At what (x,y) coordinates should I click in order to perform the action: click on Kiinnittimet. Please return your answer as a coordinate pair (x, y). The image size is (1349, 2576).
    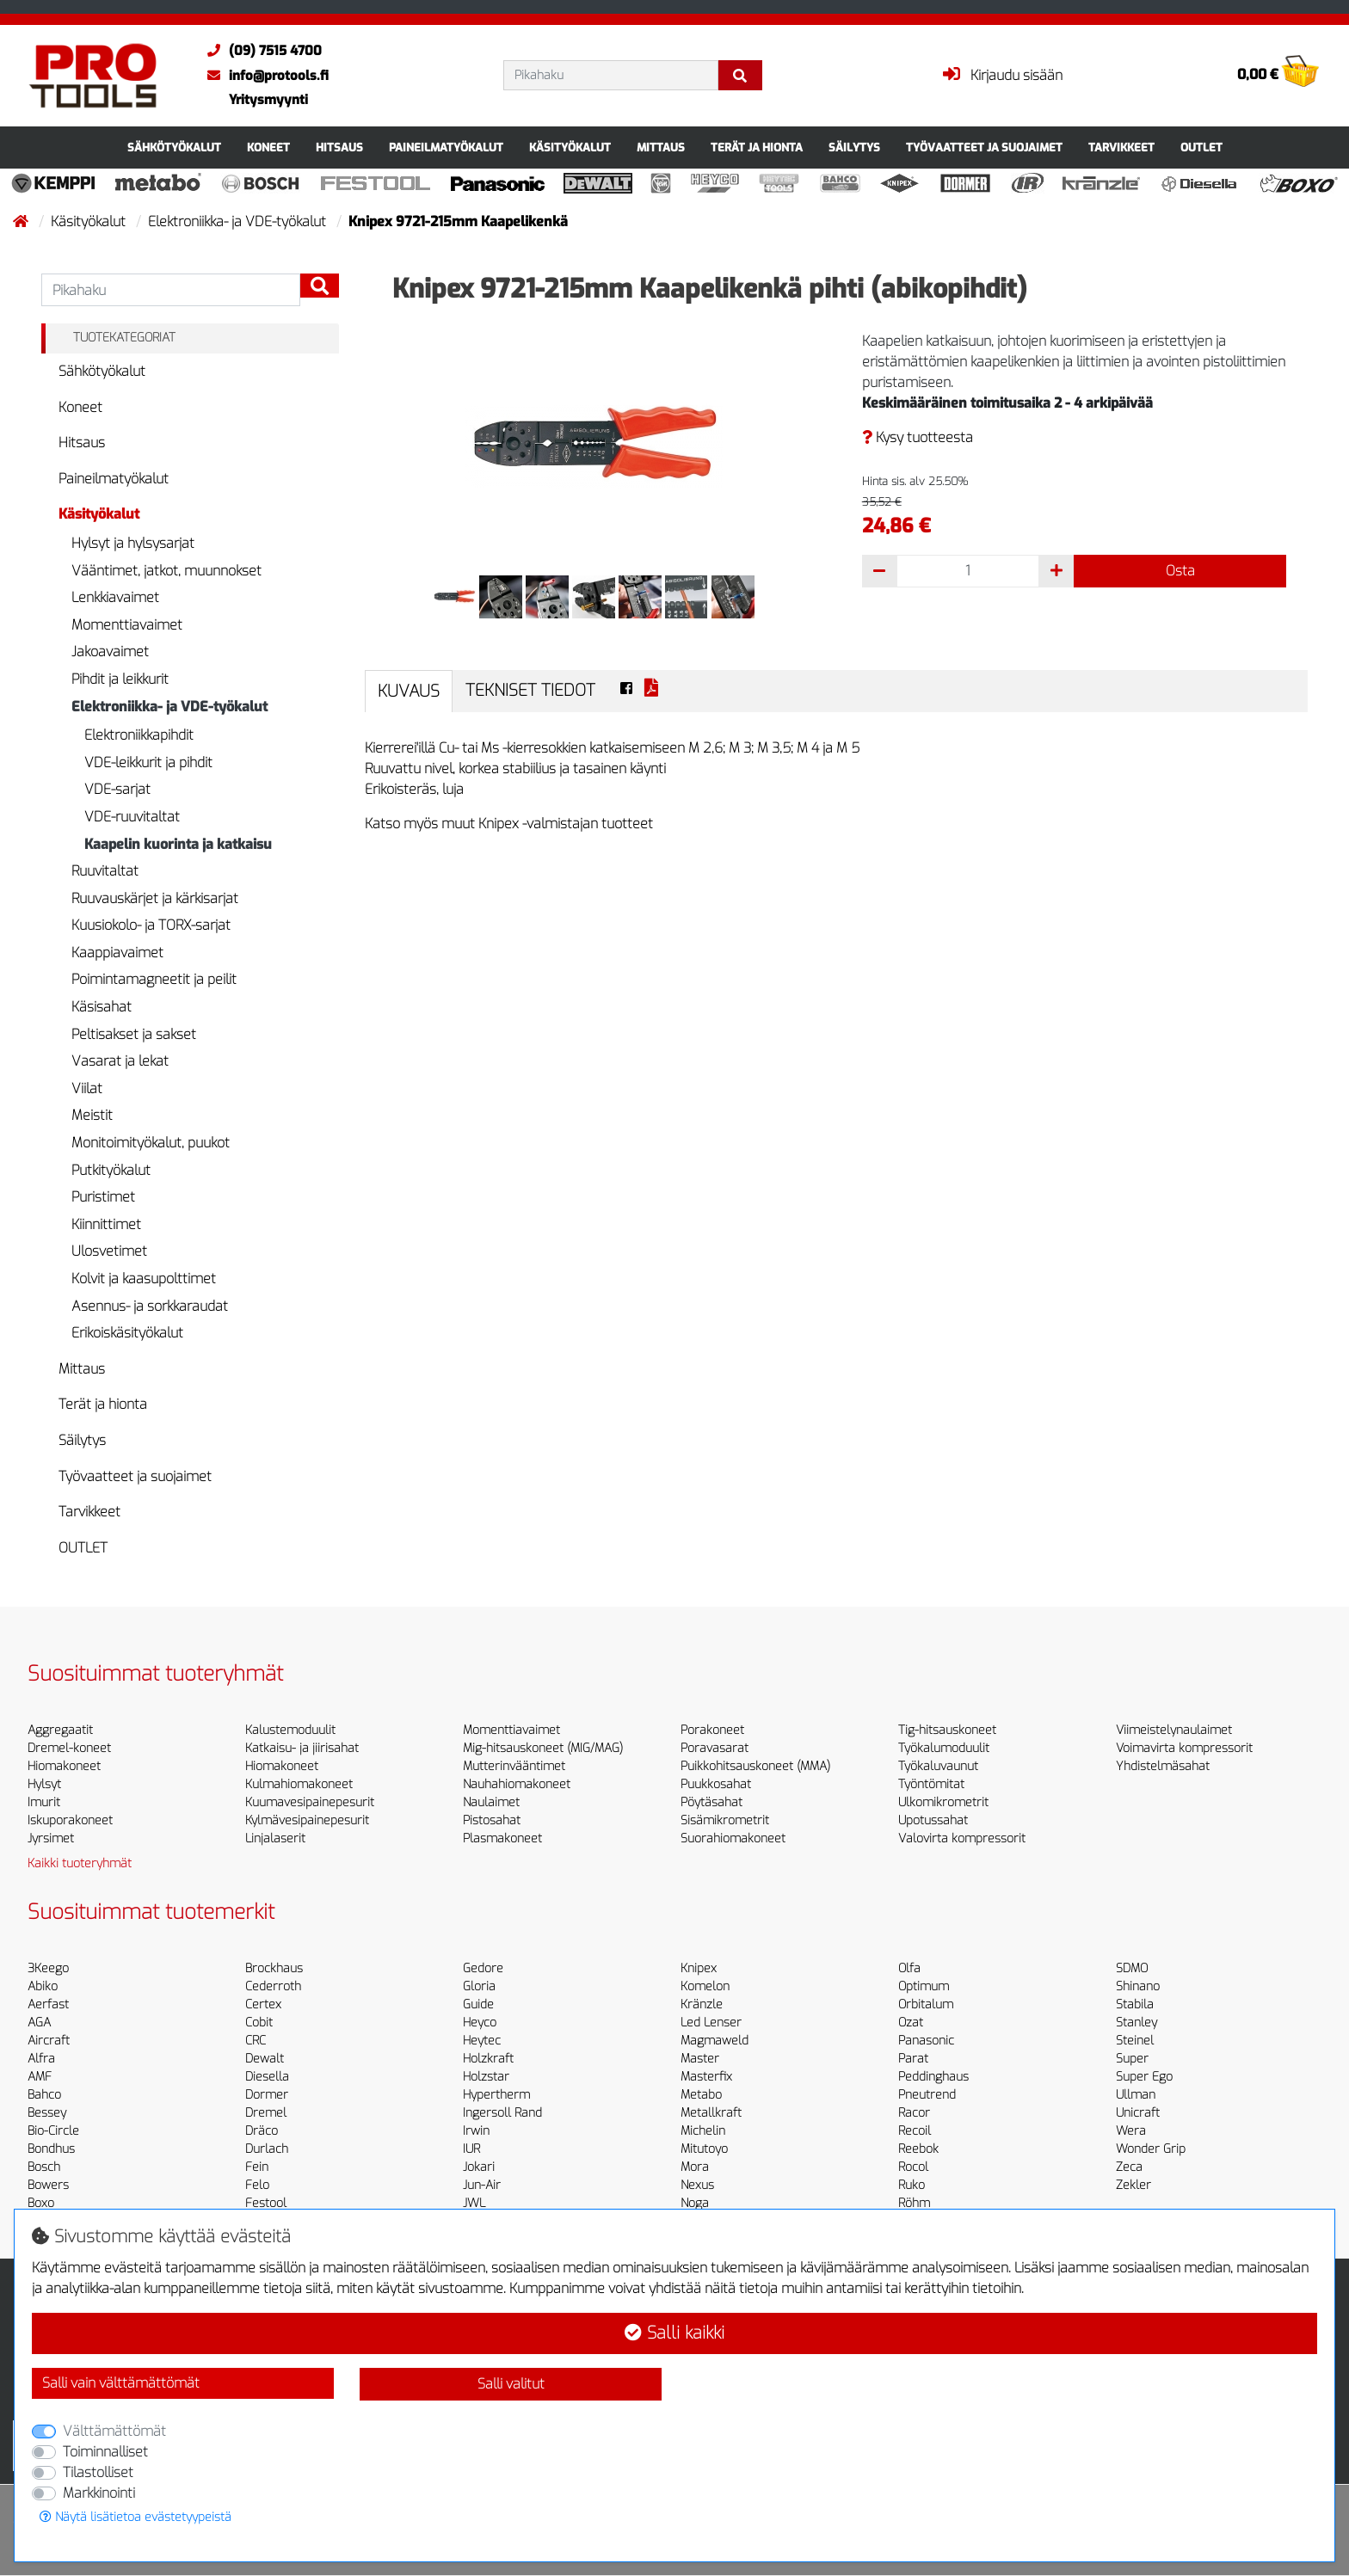
    Looking at the image, I should click on (106, 1224).